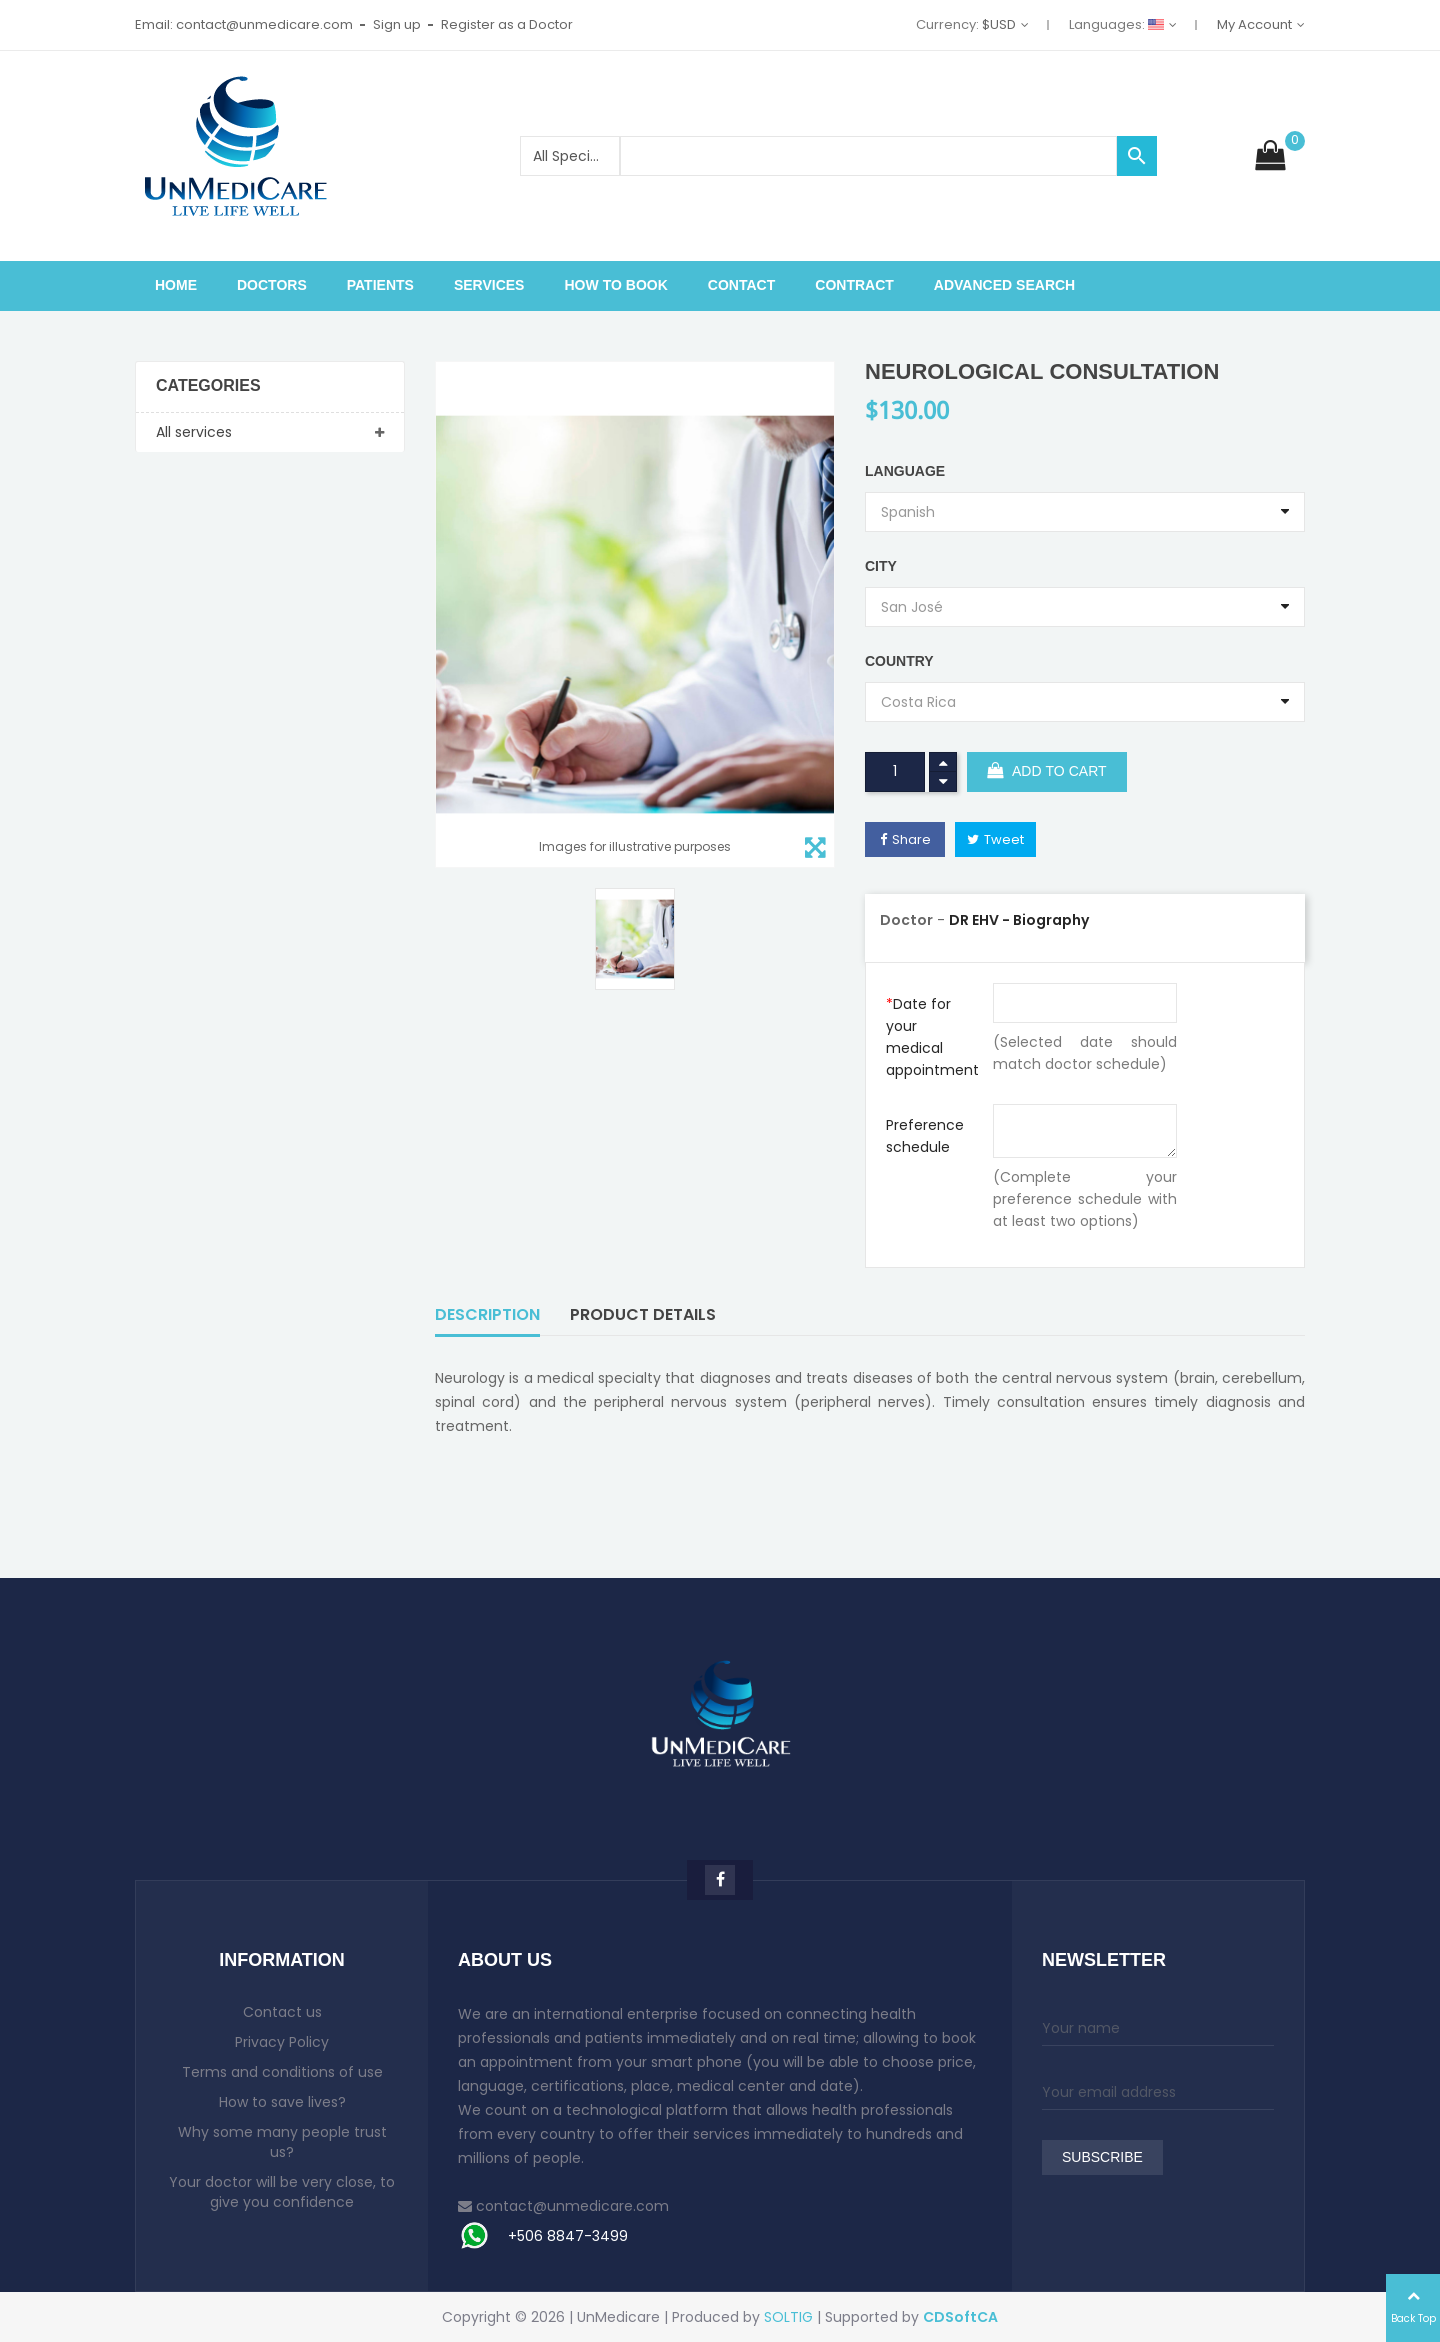  Describe the element at coordinates (282, 2192) in the screenshot. I see `Your doctor will be very close, to give you confidence` at that location.